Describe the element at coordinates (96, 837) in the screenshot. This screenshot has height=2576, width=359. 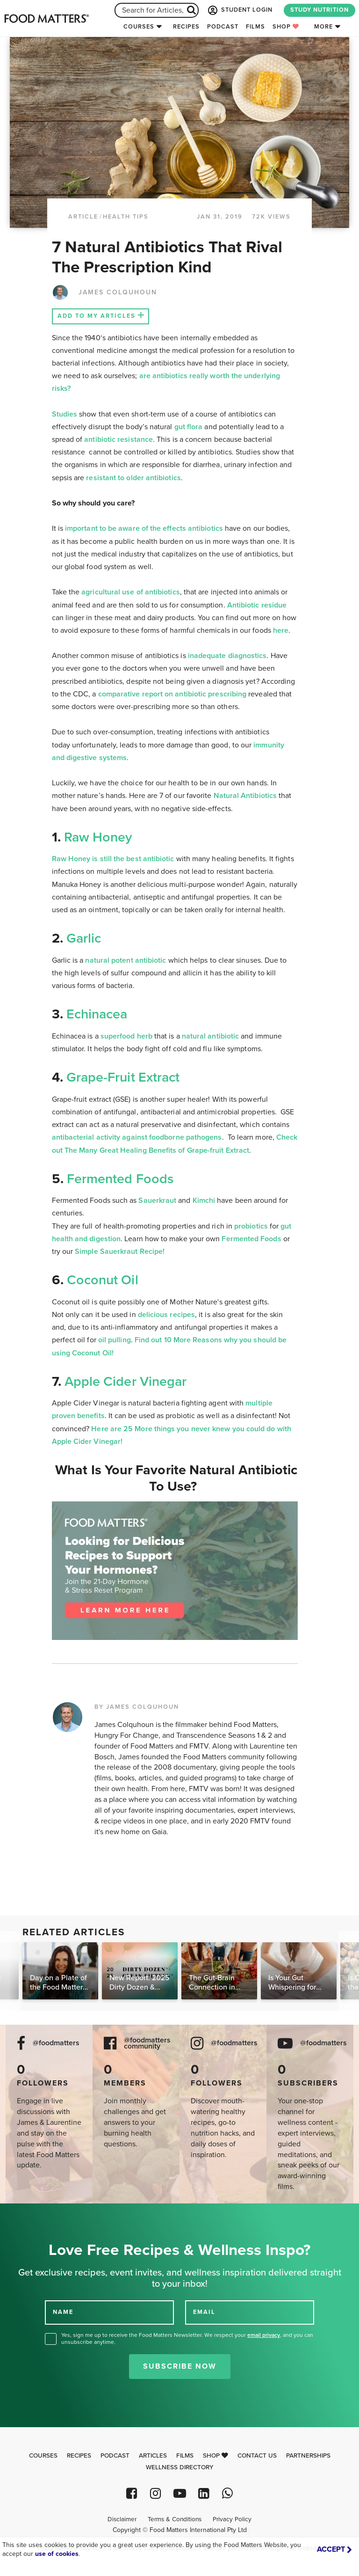
I see `Raw Honey` at that location.